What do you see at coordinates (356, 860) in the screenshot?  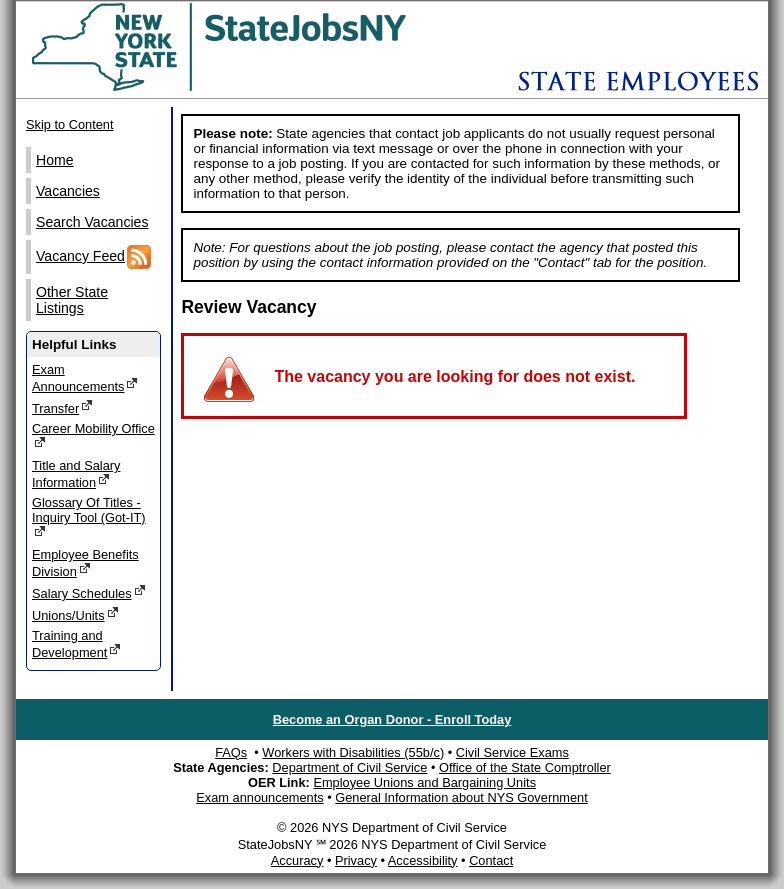 I see `Privacy` at bounding box center [356, 860].